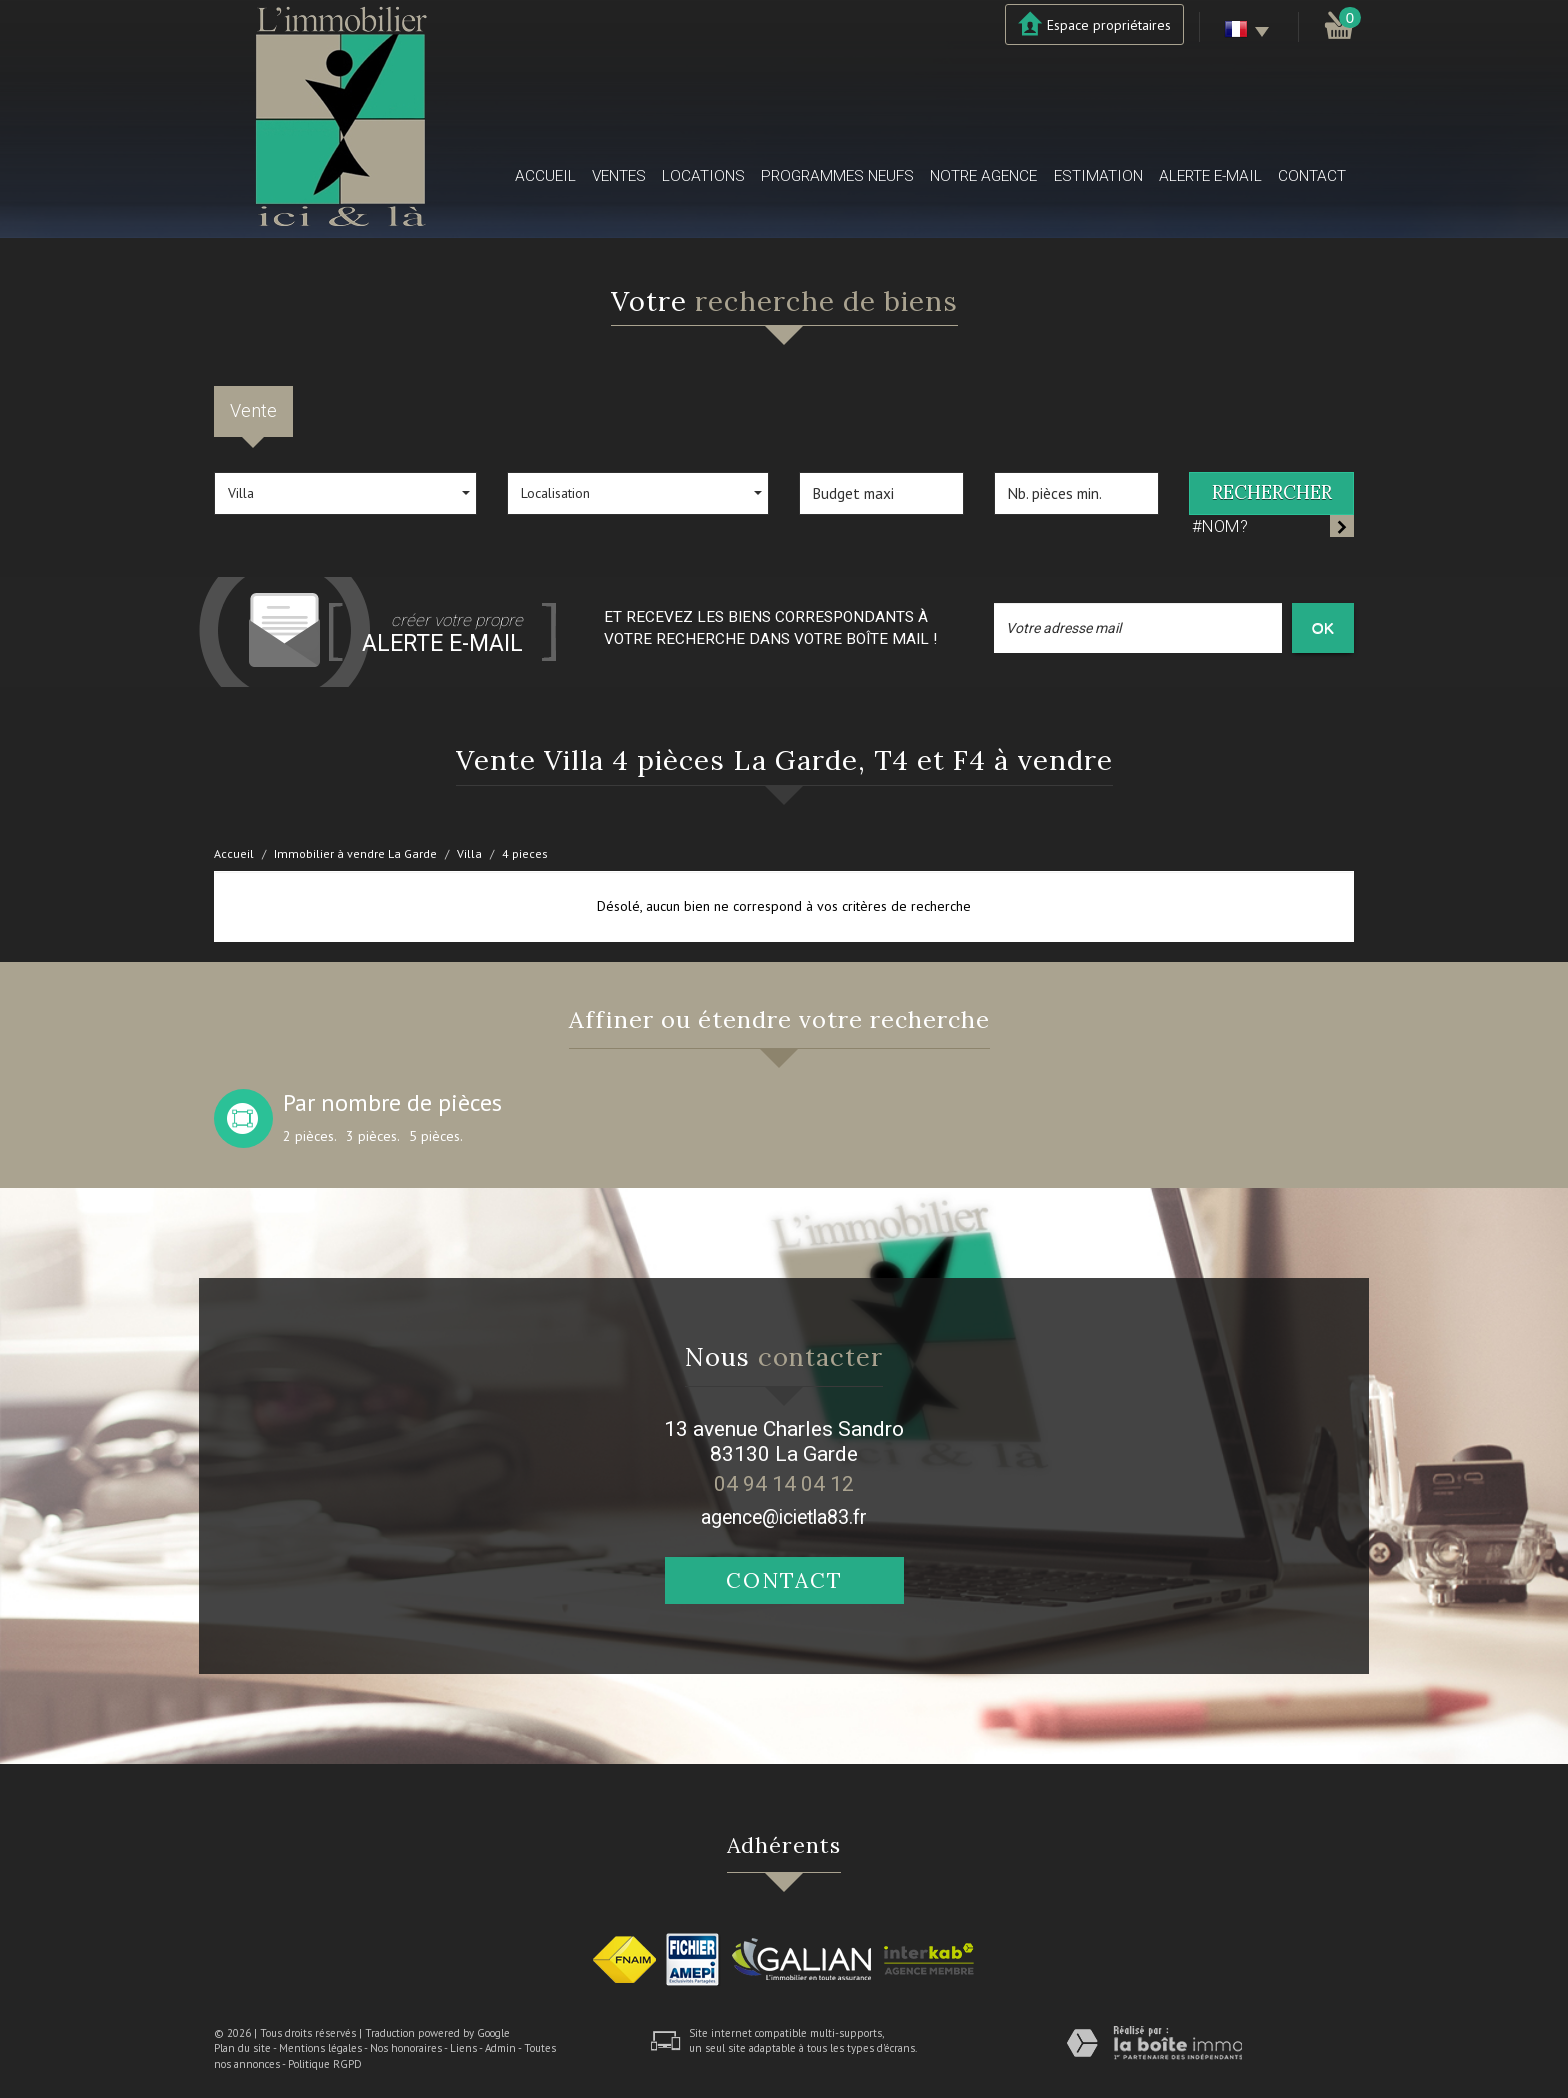  I want to click on 3 pièces., so click(373, 1136).